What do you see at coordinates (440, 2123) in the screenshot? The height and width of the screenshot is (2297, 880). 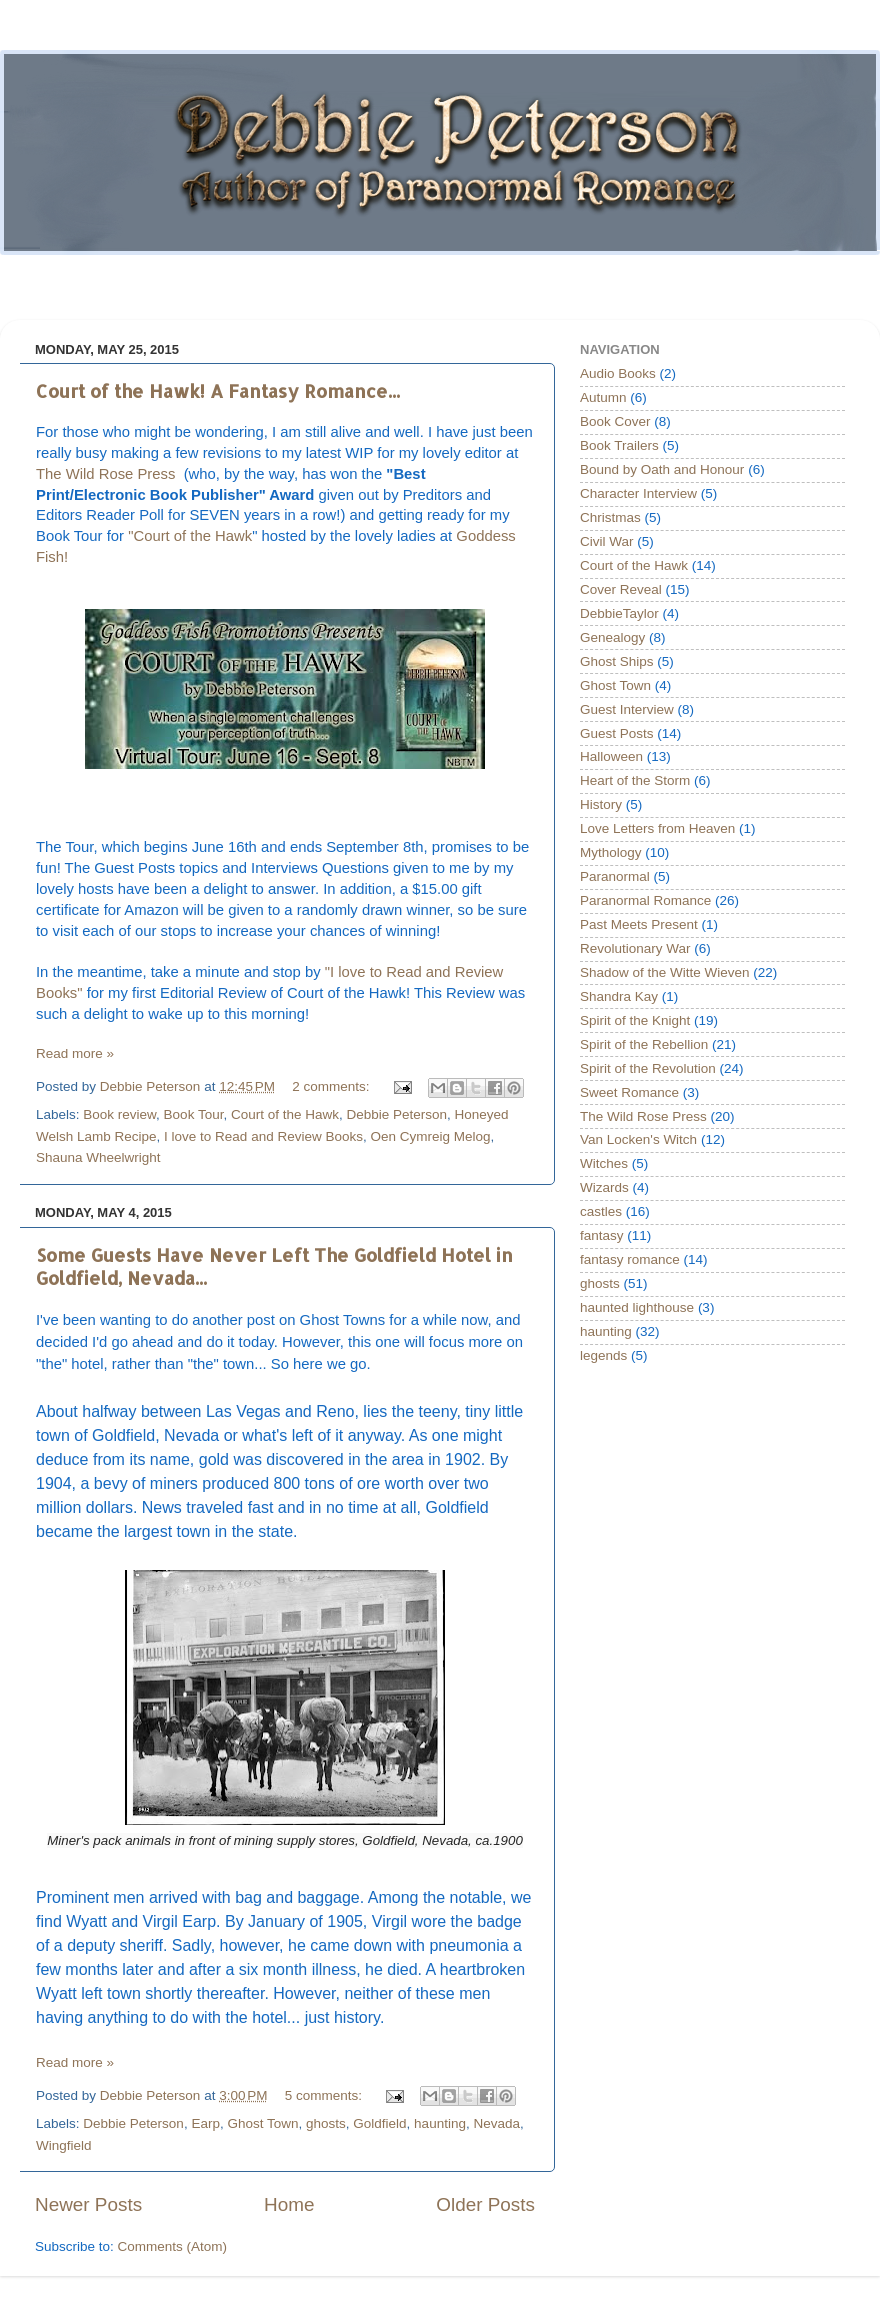 I see `haunting` at bounding box center [440, 2123].